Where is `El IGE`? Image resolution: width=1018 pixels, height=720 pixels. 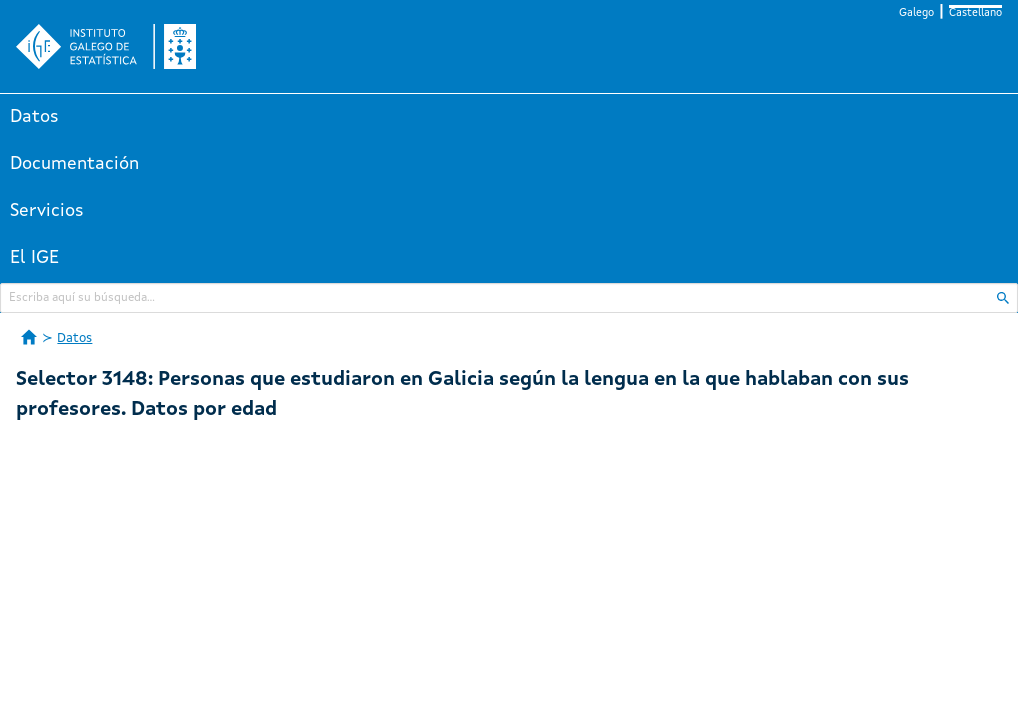
El IGE is located at coordinates (34, 258).